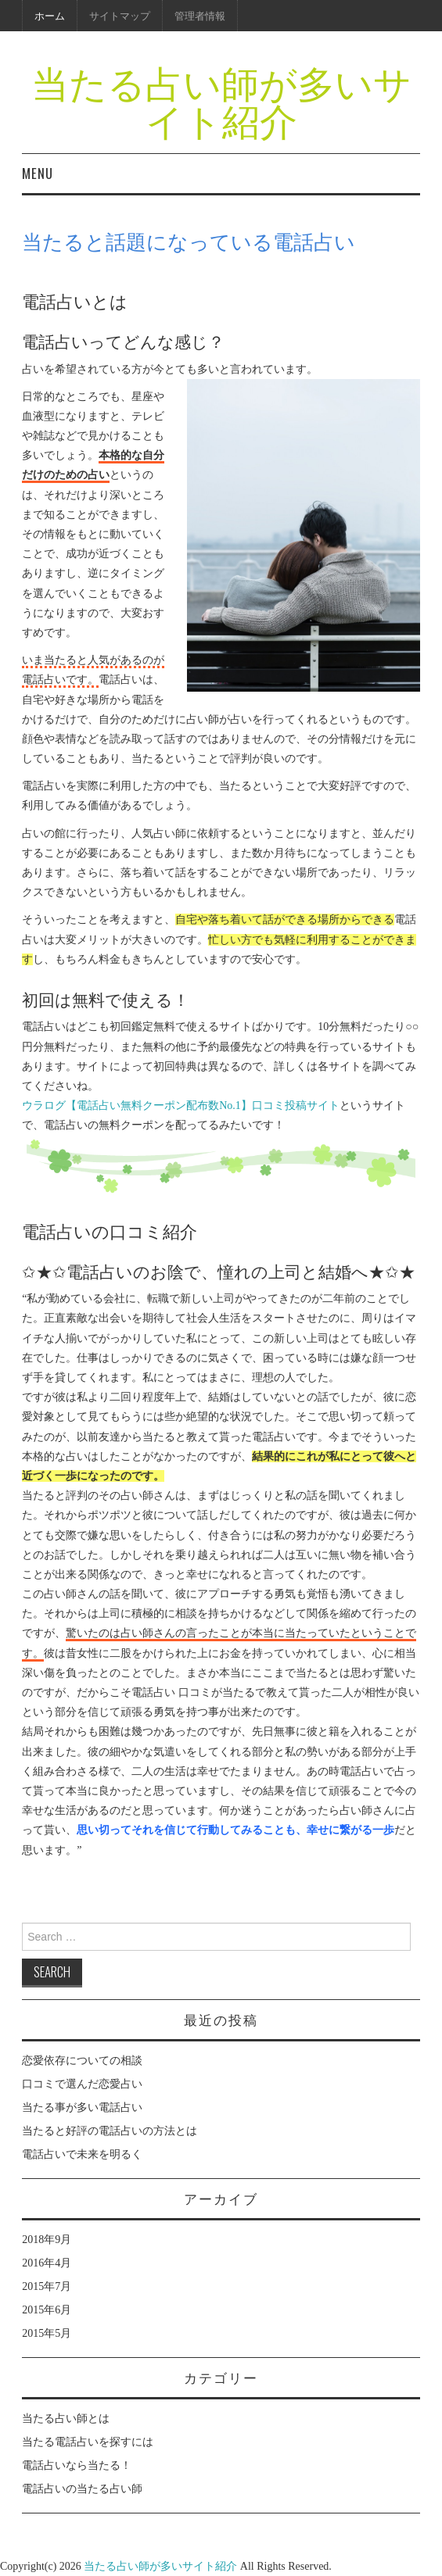 The image size is (442, 2576). What do you see at coordinates (66, 2418) in the screenshot?
I see `当たる占い師とは` at bounding box center [66, 2418].